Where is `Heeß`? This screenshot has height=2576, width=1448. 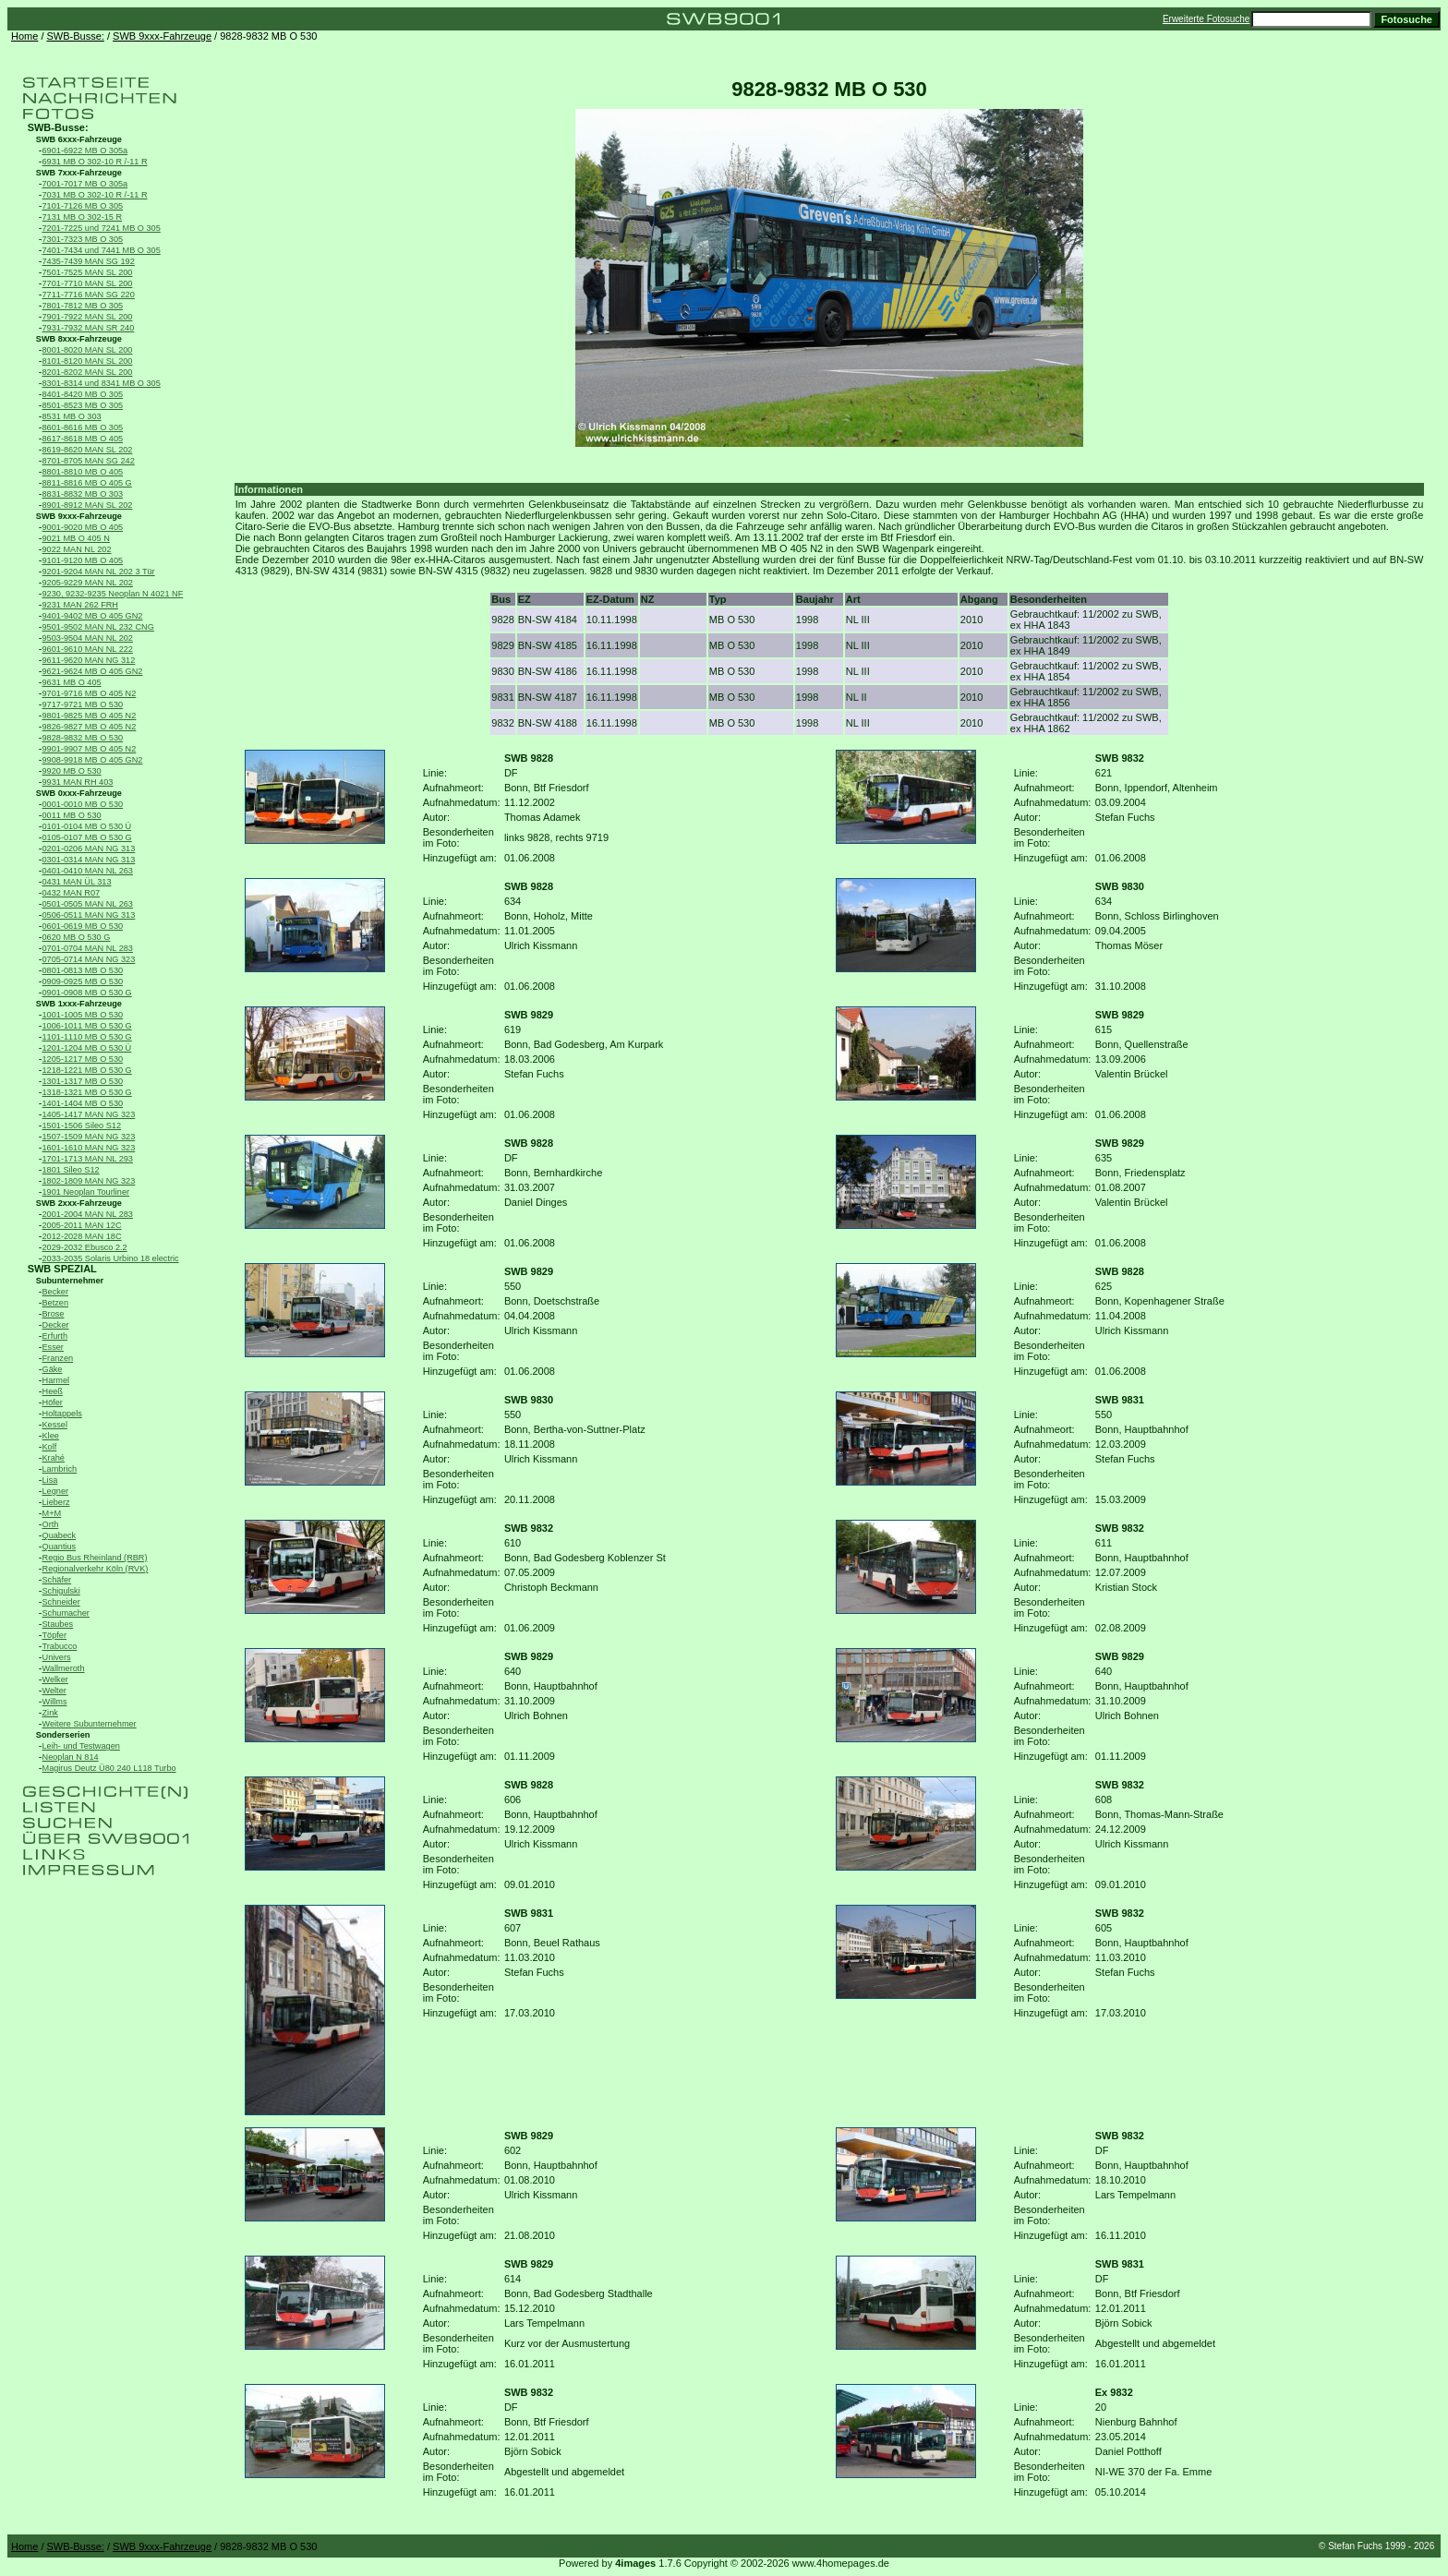 Heeß is located at coordinates (52, 1391).